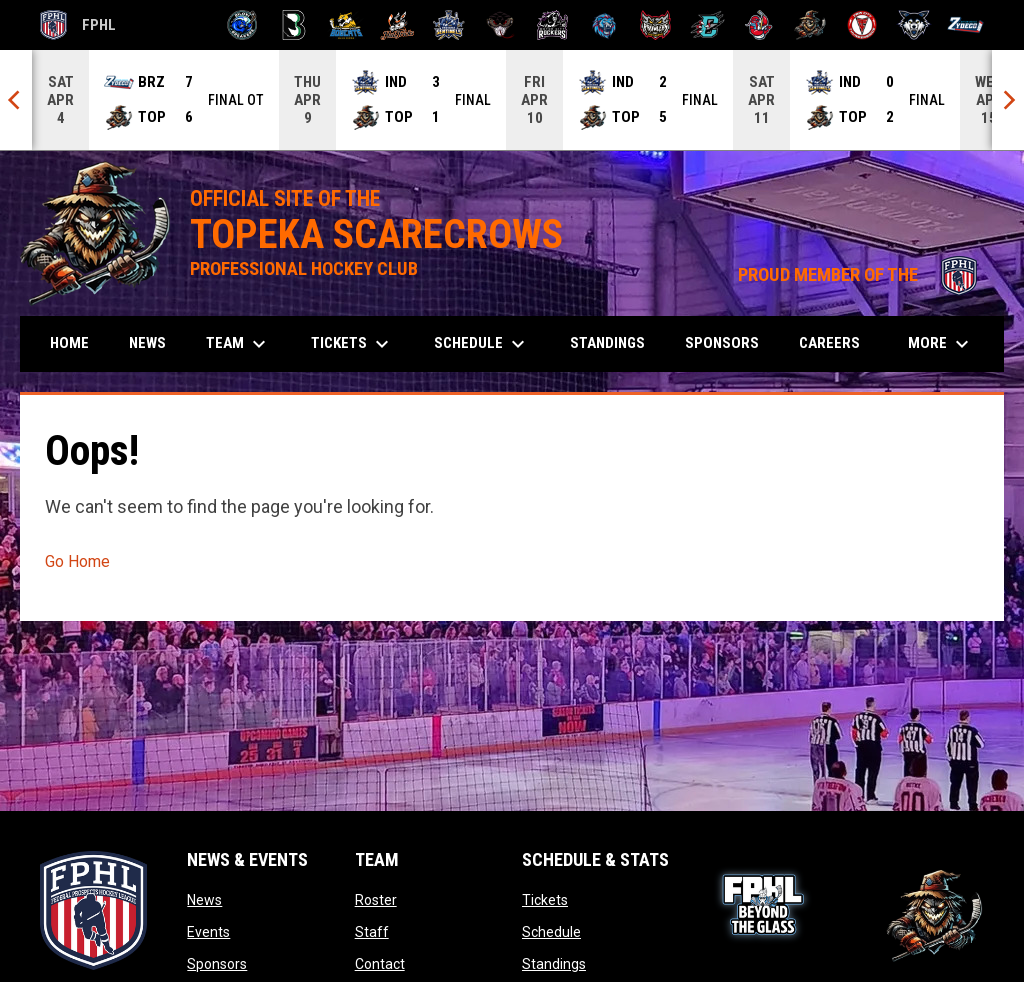  I want to click on Team [menuitem], so click(238, 344).